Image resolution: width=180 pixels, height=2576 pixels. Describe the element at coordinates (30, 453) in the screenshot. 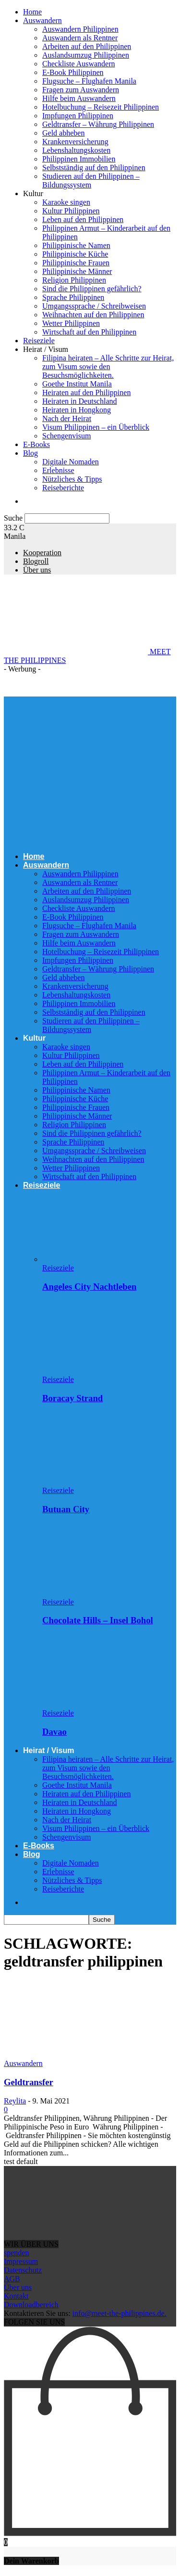

I see `Blog` at that location.